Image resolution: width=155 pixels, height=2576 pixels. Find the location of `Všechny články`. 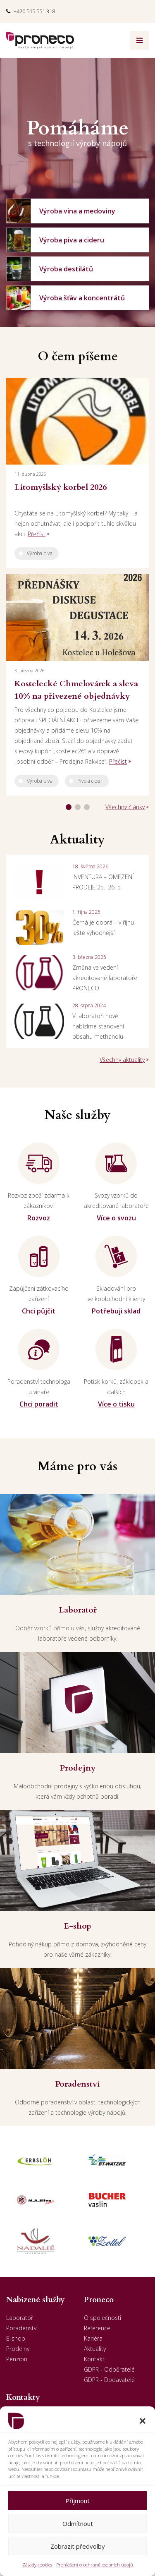

Všechny články is located at coordinates (125, 807).